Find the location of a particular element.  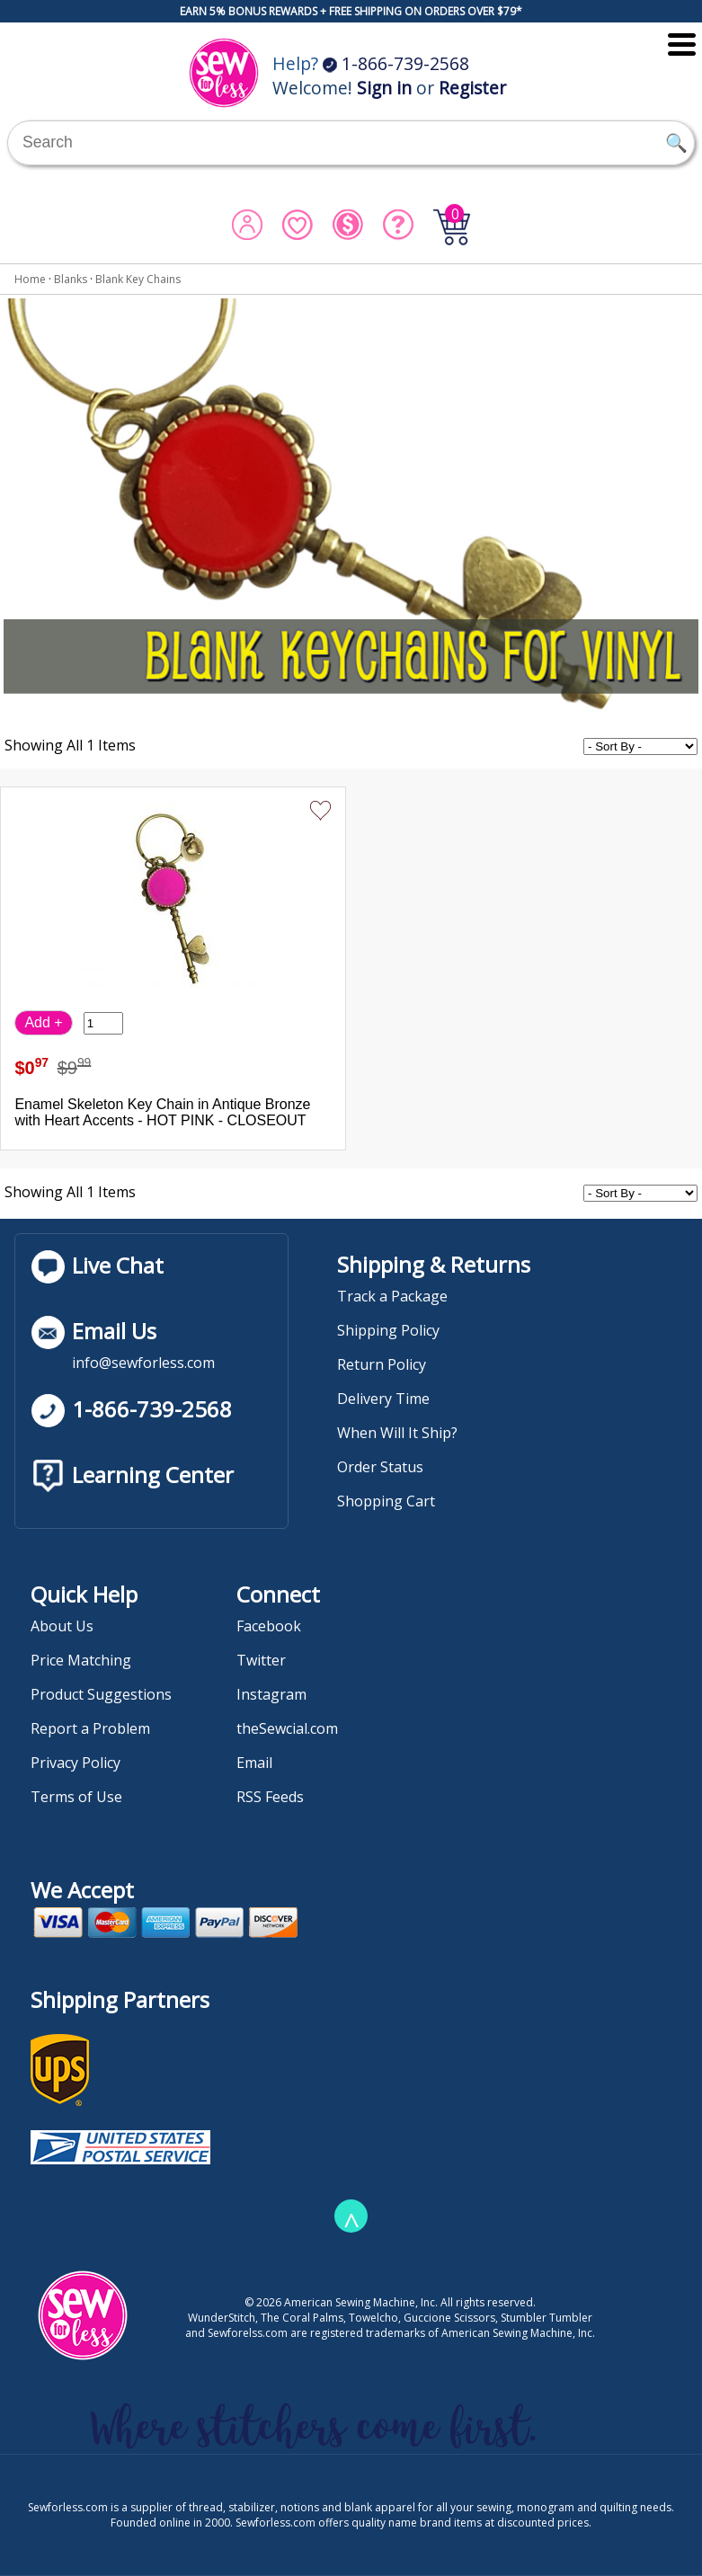

About Us is located at coordinates (62, 1626).